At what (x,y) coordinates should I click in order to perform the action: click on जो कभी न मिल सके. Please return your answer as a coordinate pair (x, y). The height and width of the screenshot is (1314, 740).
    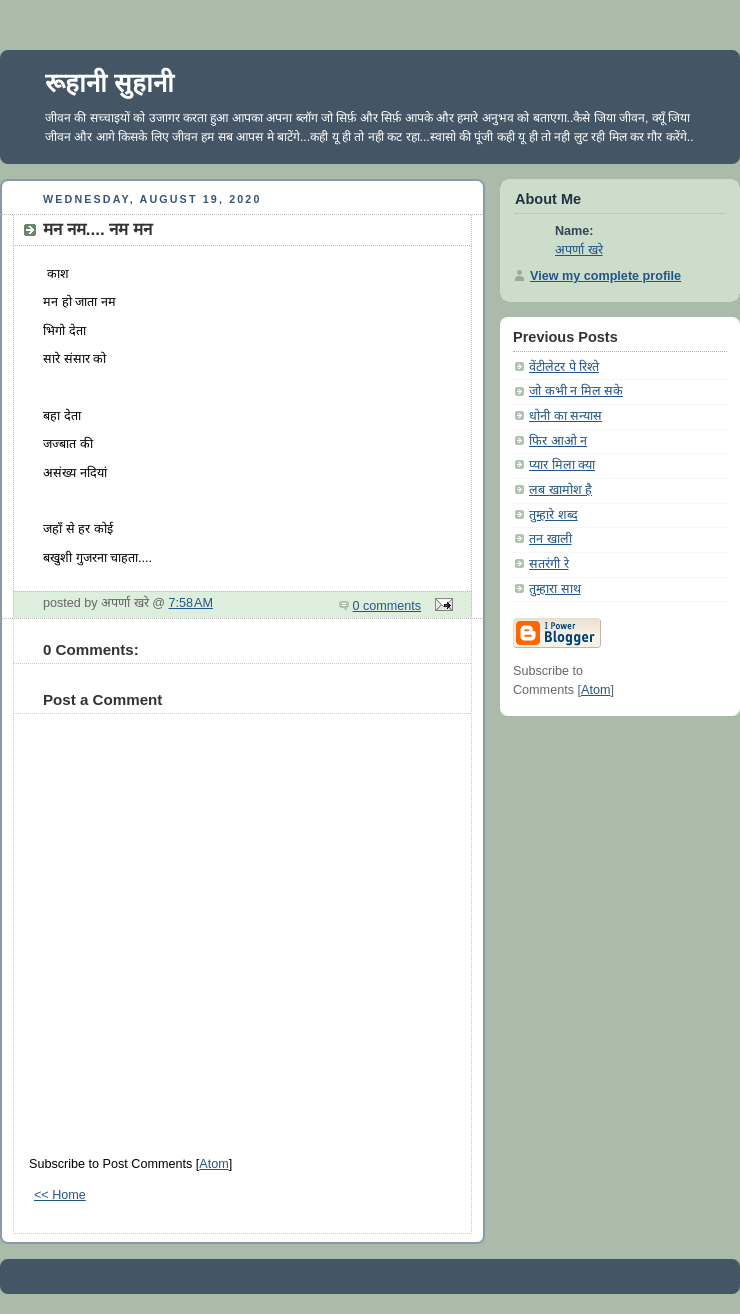
    Looking at the image, I should click on (576, 391).